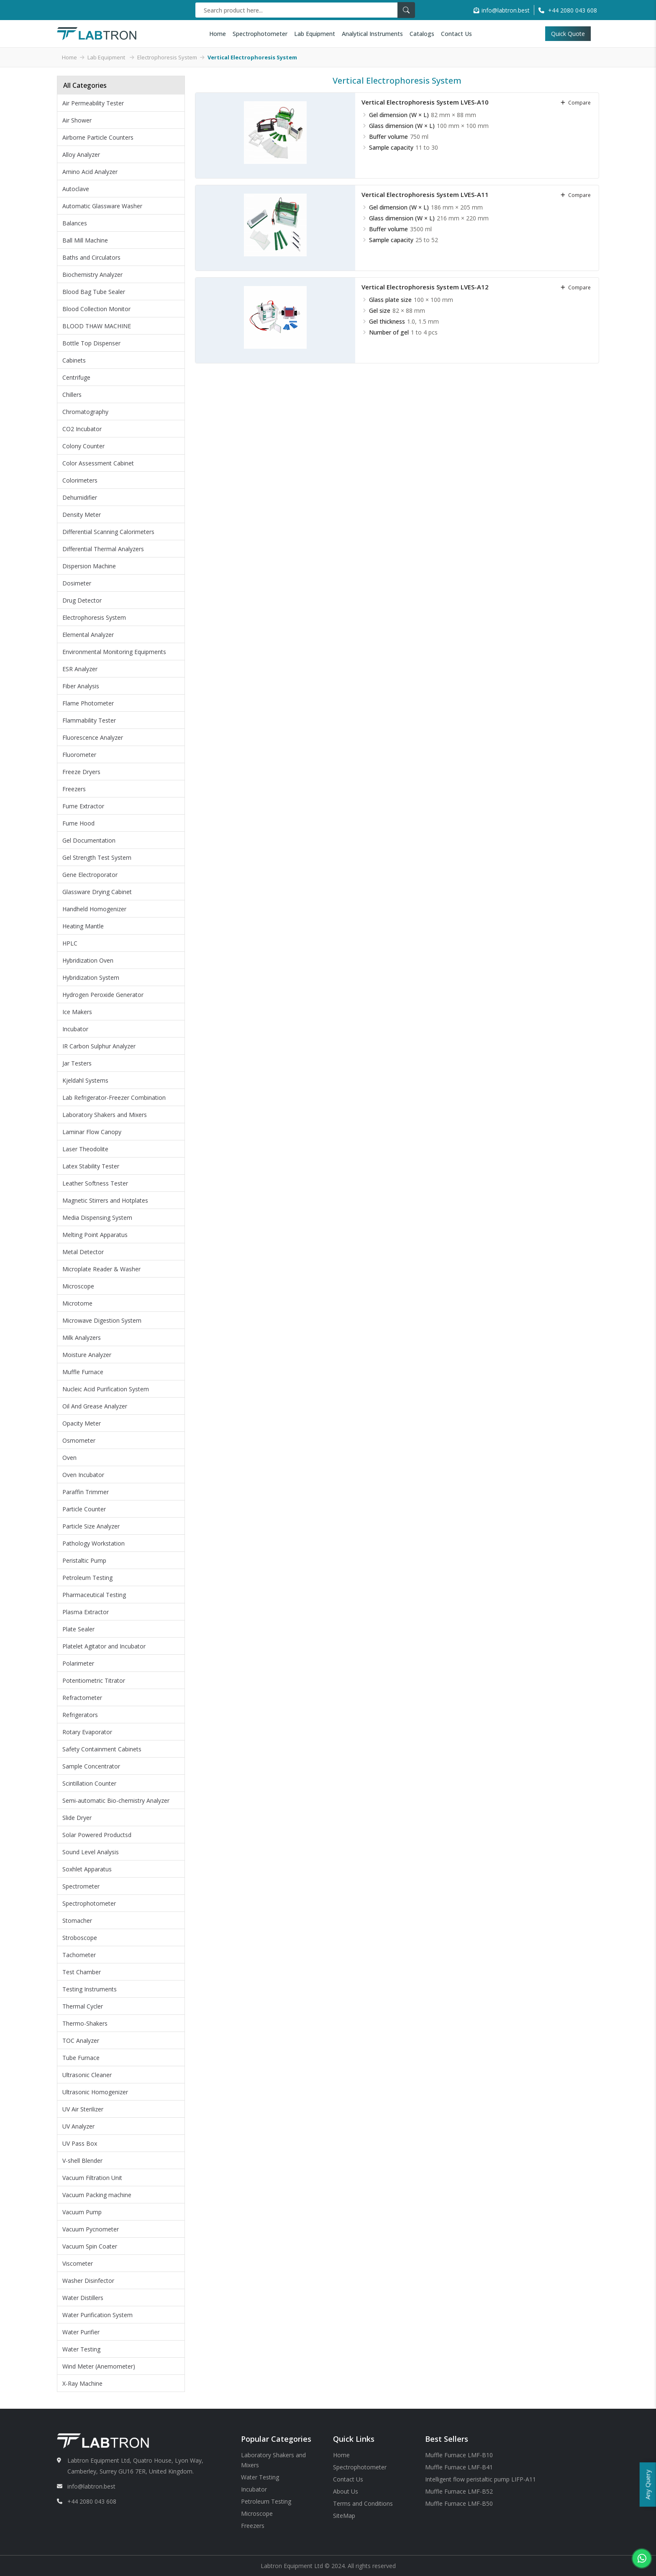  I want to click on HPLC, so click(69, 943).